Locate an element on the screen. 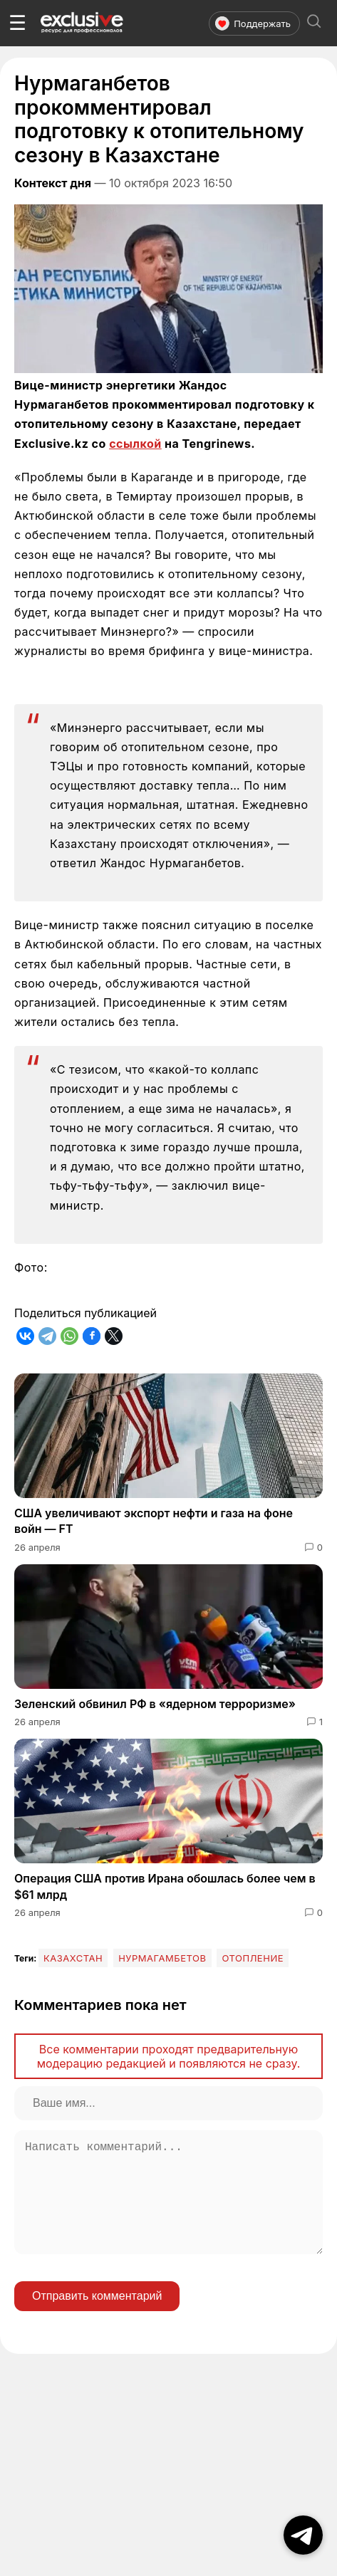 This screenshot has width=337, height=2576. Зеленский обвинил РФ в «ядерном терроризме» is located at coordinates (155, 1704).